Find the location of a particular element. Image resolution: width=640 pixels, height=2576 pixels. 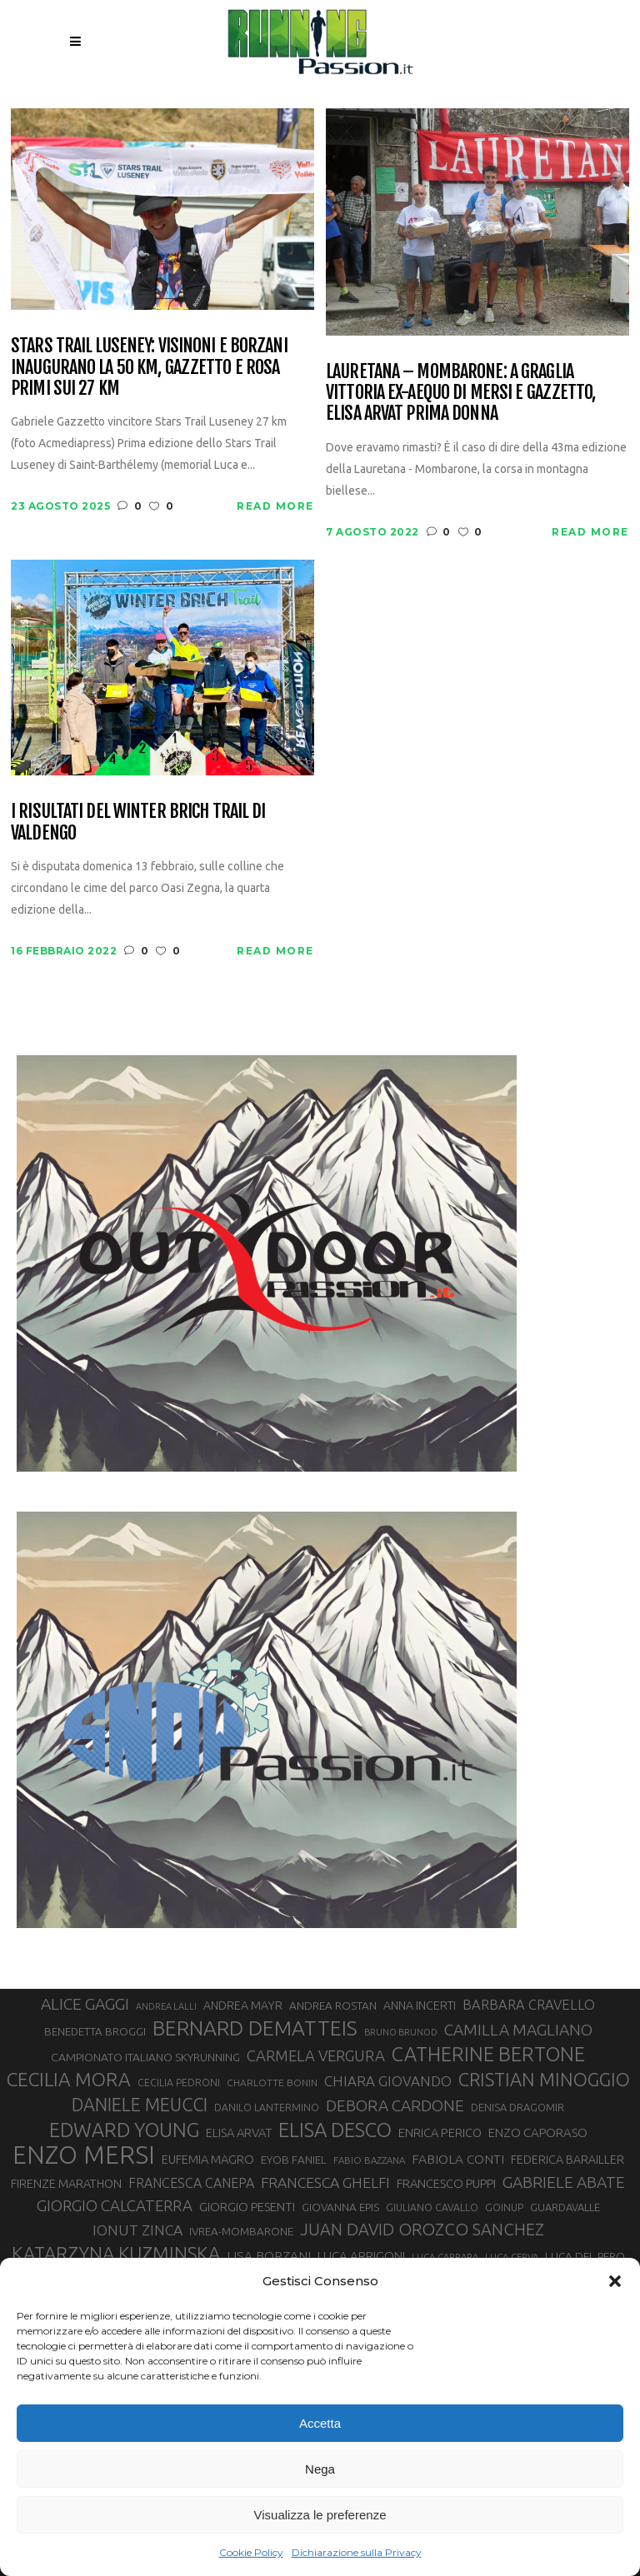

JUAN DAVID OROZCO SANCHEZ [JUAN DAVID OROZCO SANCHEZ (59 elementi)] is located at coordinates (422, 2229).